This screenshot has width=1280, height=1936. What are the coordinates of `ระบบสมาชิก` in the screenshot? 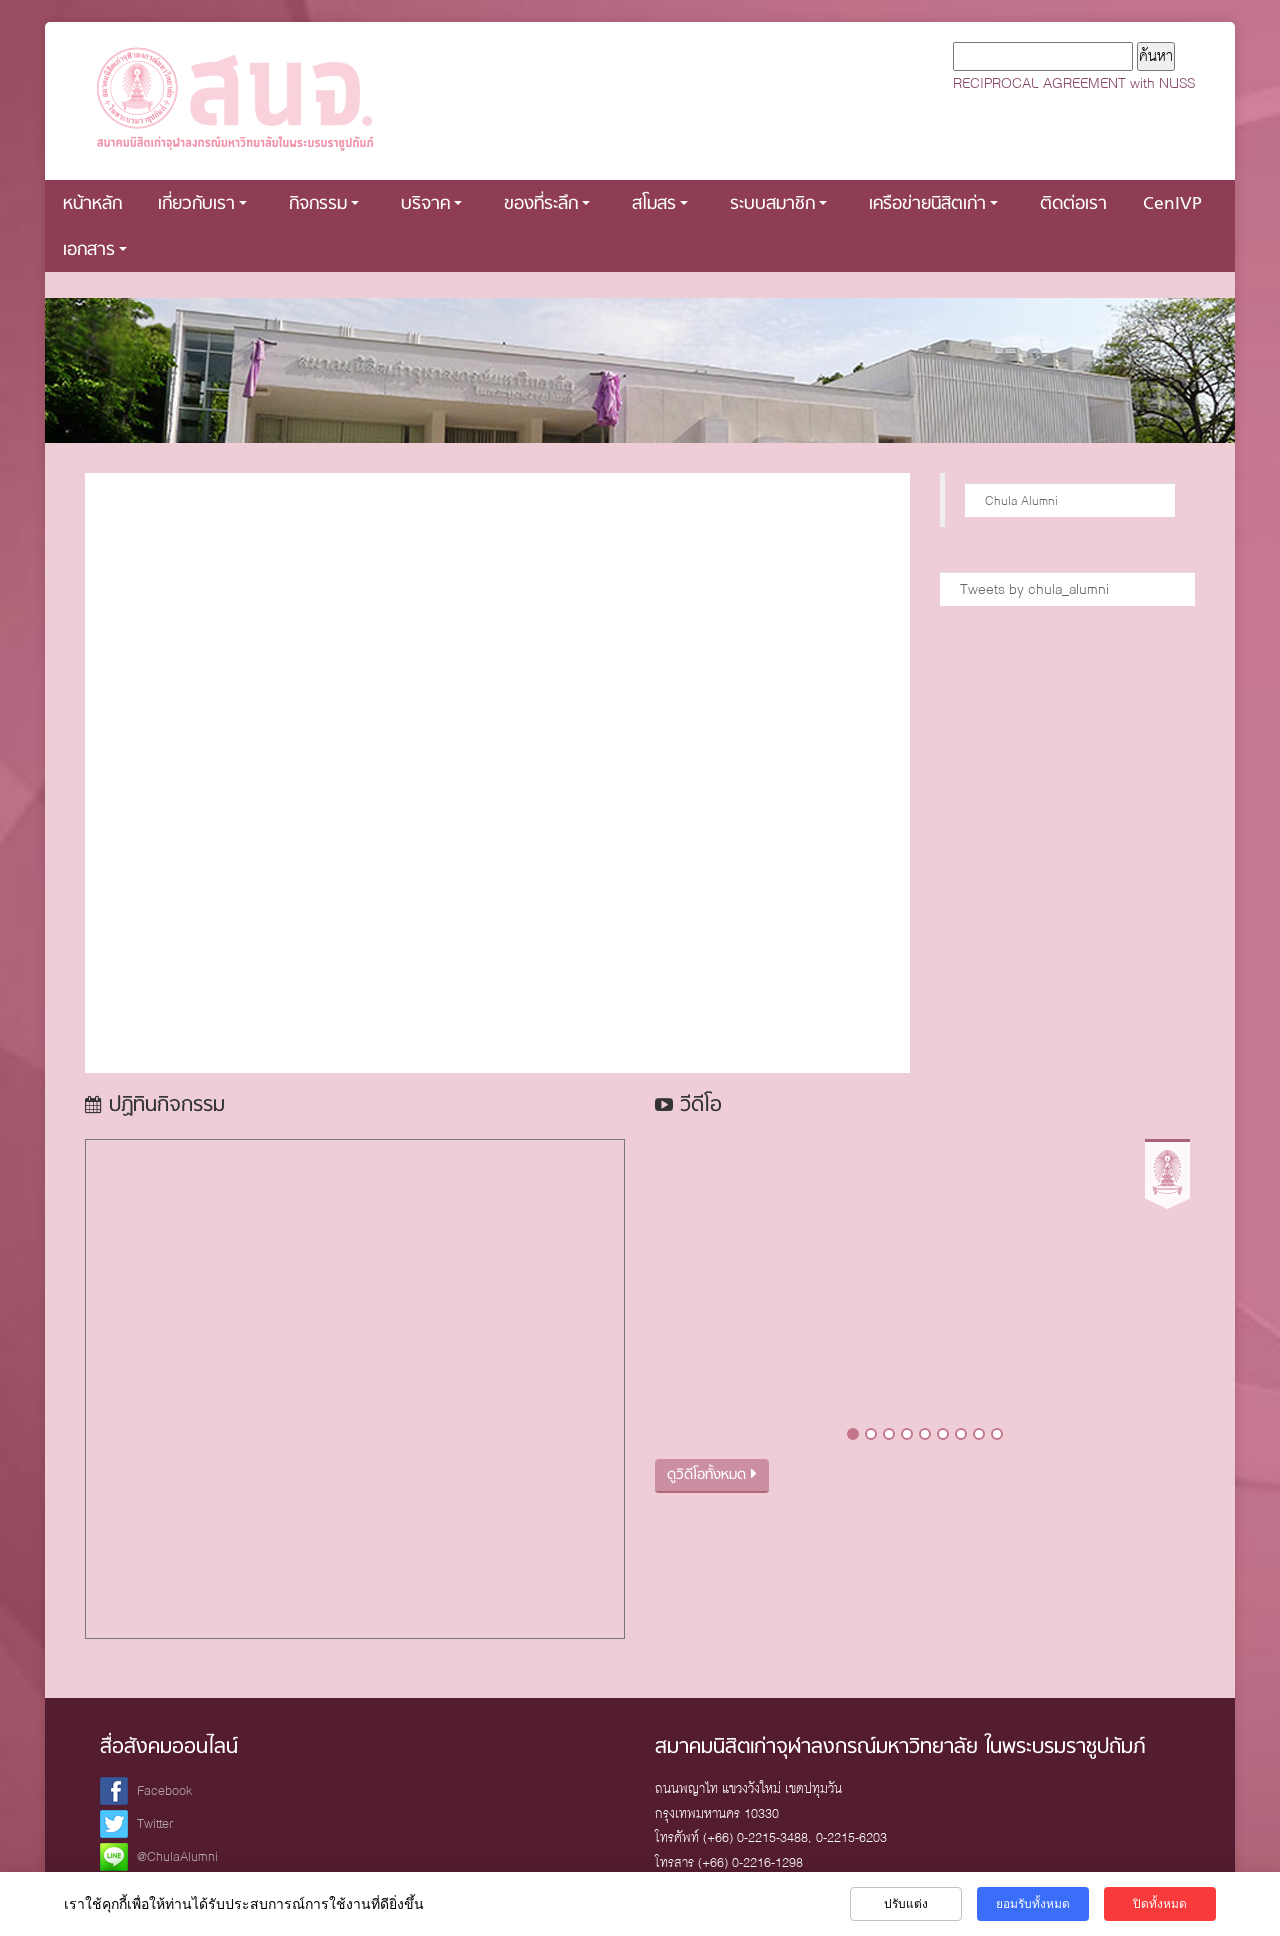 It's located at (778, 204).